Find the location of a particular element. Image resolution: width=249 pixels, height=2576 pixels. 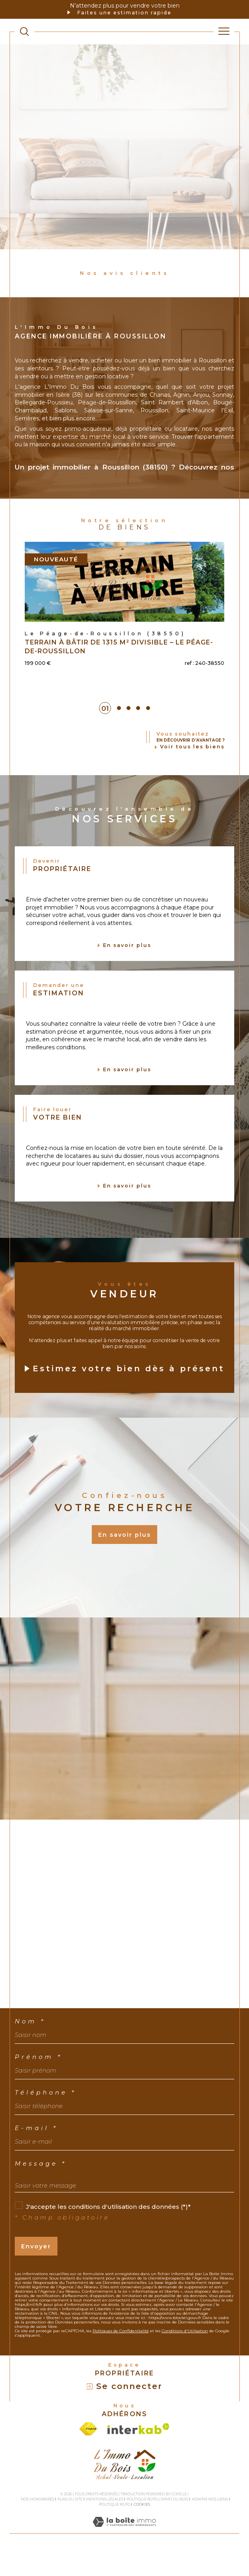

Nos honoraires is located at coordinates (37, 2522).